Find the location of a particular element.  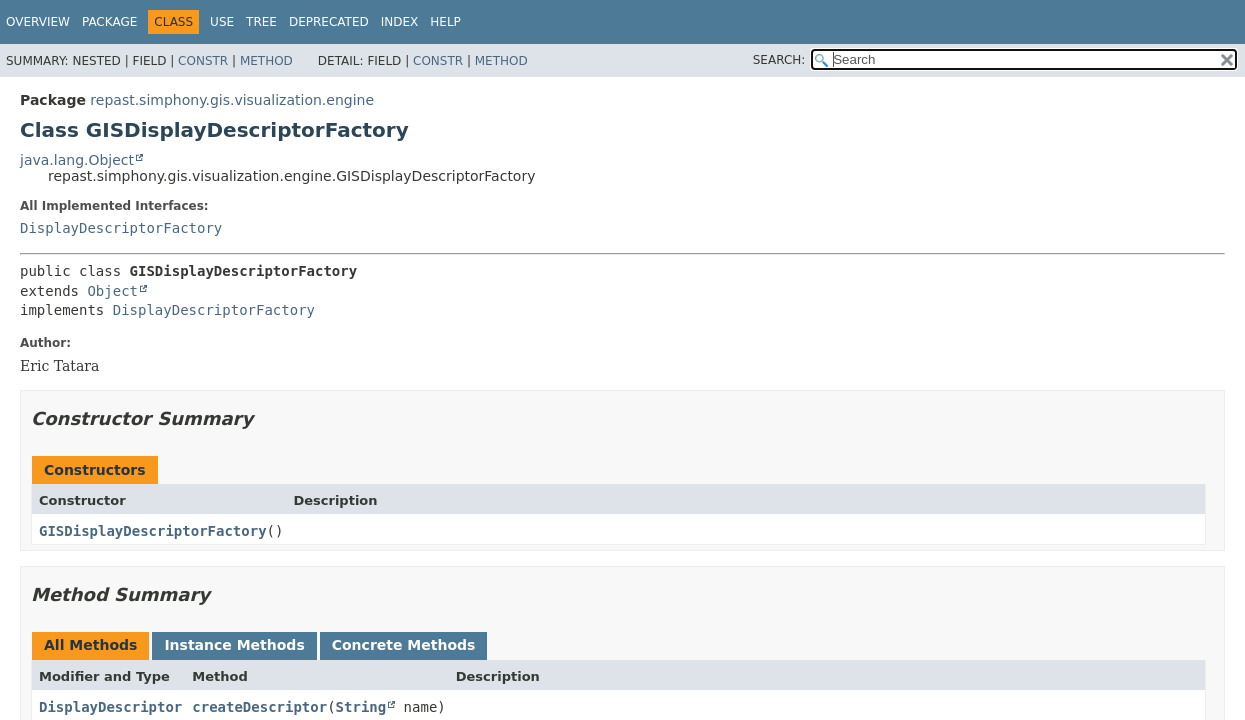

Tree is located at coordinates (261, 22).